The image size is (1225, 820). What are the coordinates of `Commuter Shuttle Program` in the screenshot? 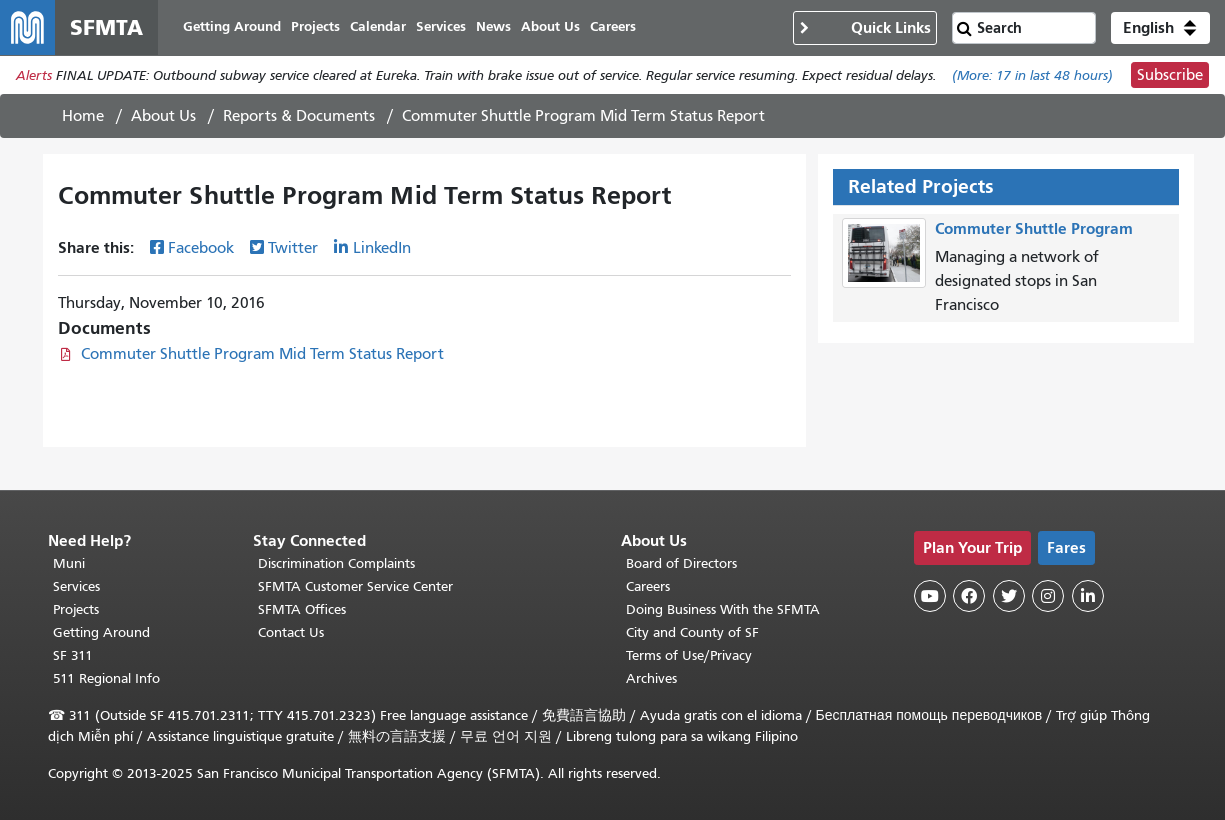 It's located at (1034, 229).